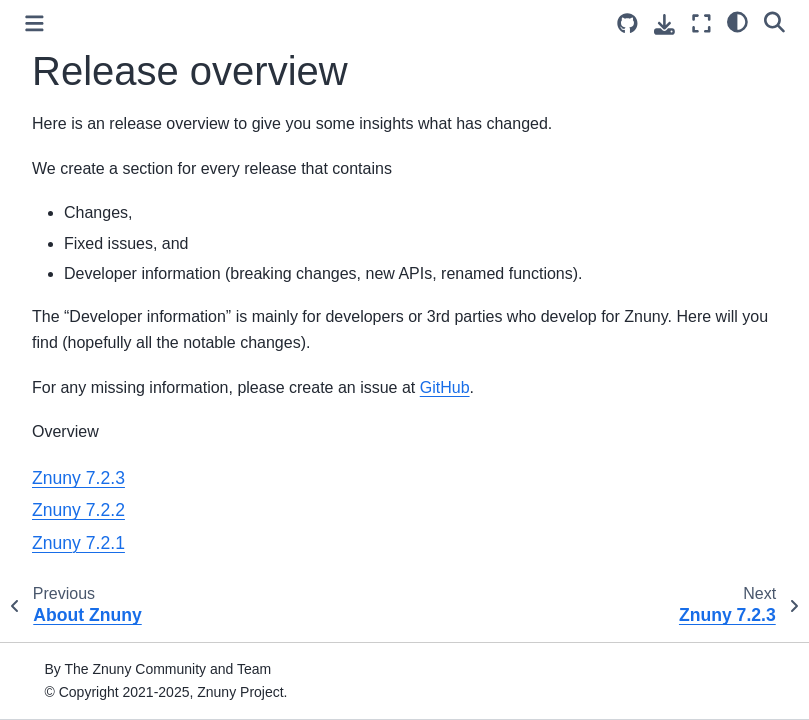 This screenshot has width=809, height=720. I want to click on Znuny 7.2.1, so click(78, 543).